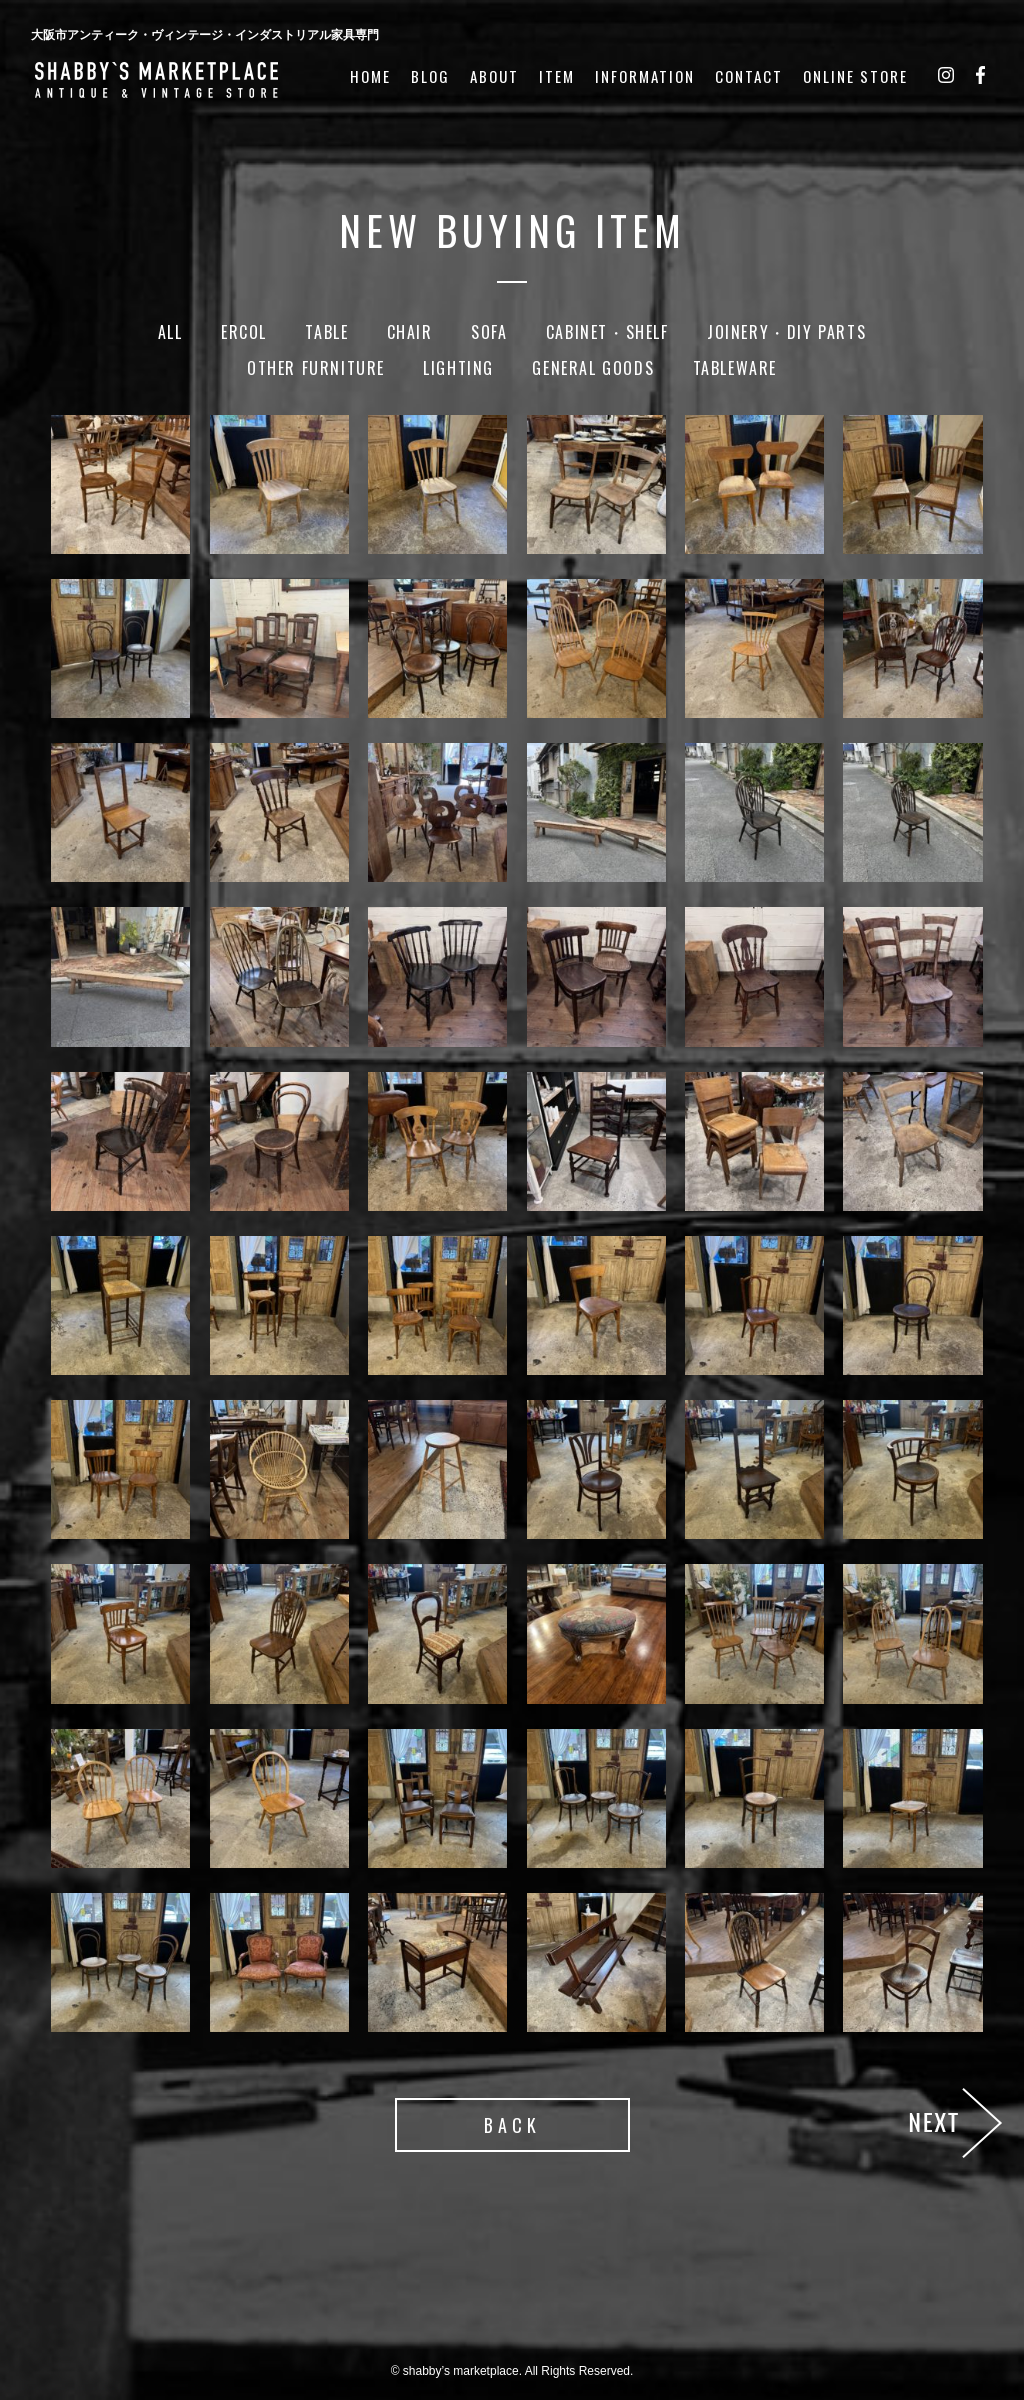  I want to click on BACK, so click(512, 2125).